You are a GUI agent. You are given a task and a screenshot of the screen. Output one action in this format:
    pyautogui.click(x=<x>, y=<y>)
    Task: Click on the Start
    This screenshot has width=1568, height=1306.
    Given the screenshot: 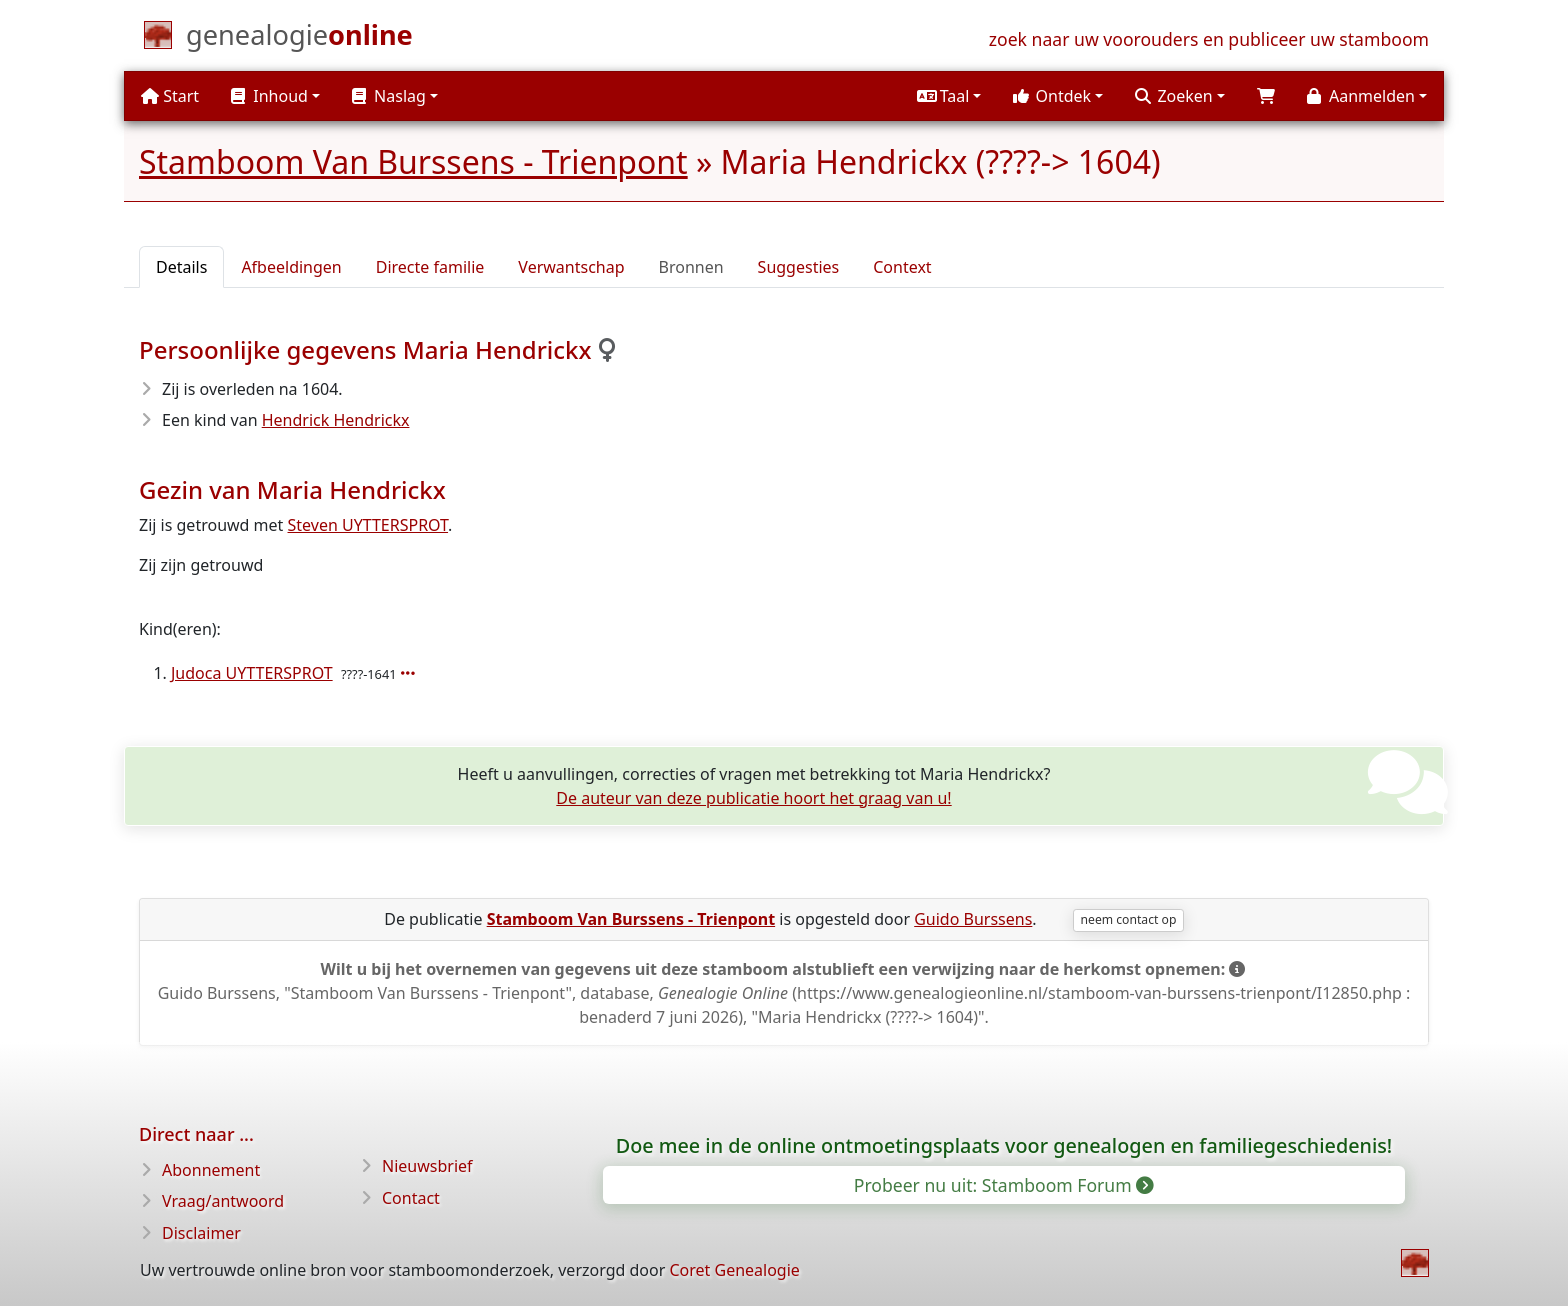 What is the action you would take?
    pyautogui.click(x=170, y=96)
    